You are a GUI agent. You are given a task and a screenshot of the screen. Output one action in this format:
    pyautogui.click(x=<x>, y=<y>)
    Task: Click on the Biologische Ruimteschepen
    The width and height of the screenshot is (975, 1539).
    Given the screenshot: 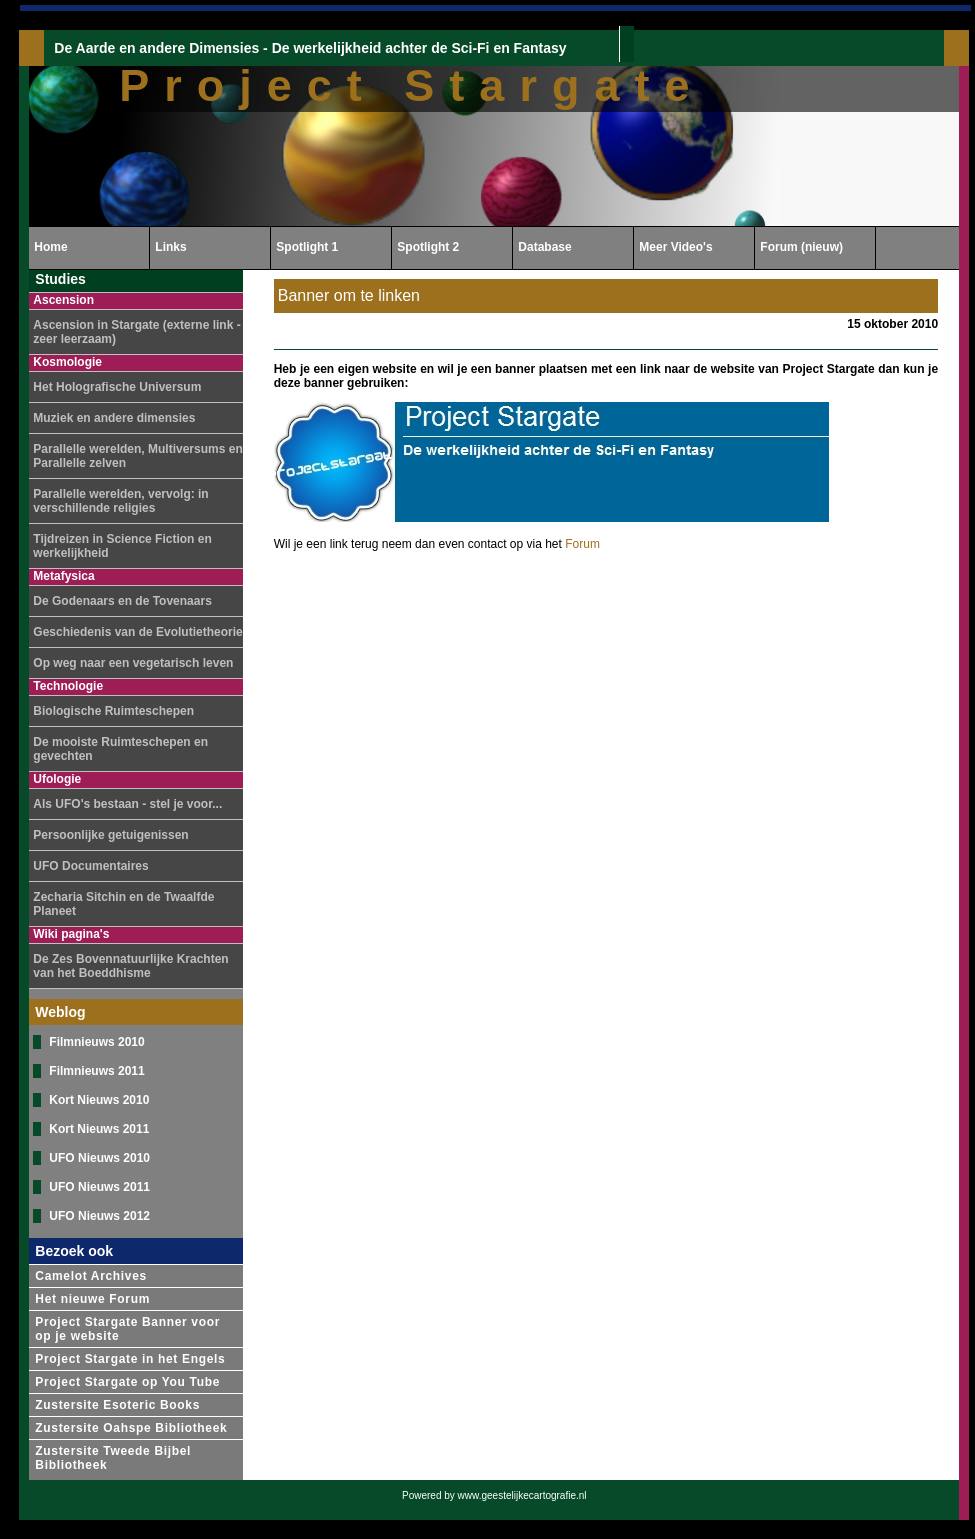 What is the action you would take?
    pyautogui.click(x=113, y=711)
    